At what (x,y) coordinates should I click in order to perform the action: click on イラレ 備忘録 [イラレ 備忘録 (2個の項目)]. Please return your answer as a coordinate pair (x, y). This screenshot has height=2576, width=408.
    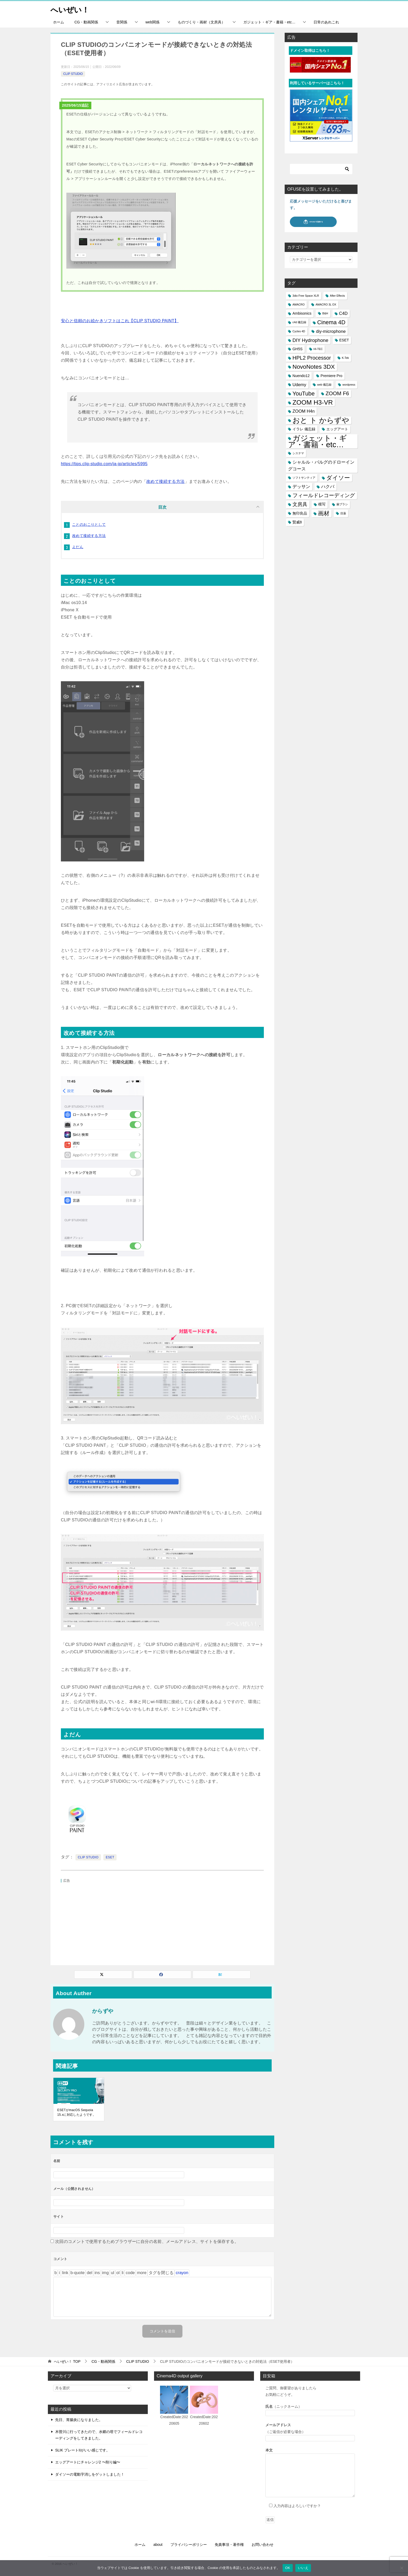
    Looking at the image, I should click on (303, 429).